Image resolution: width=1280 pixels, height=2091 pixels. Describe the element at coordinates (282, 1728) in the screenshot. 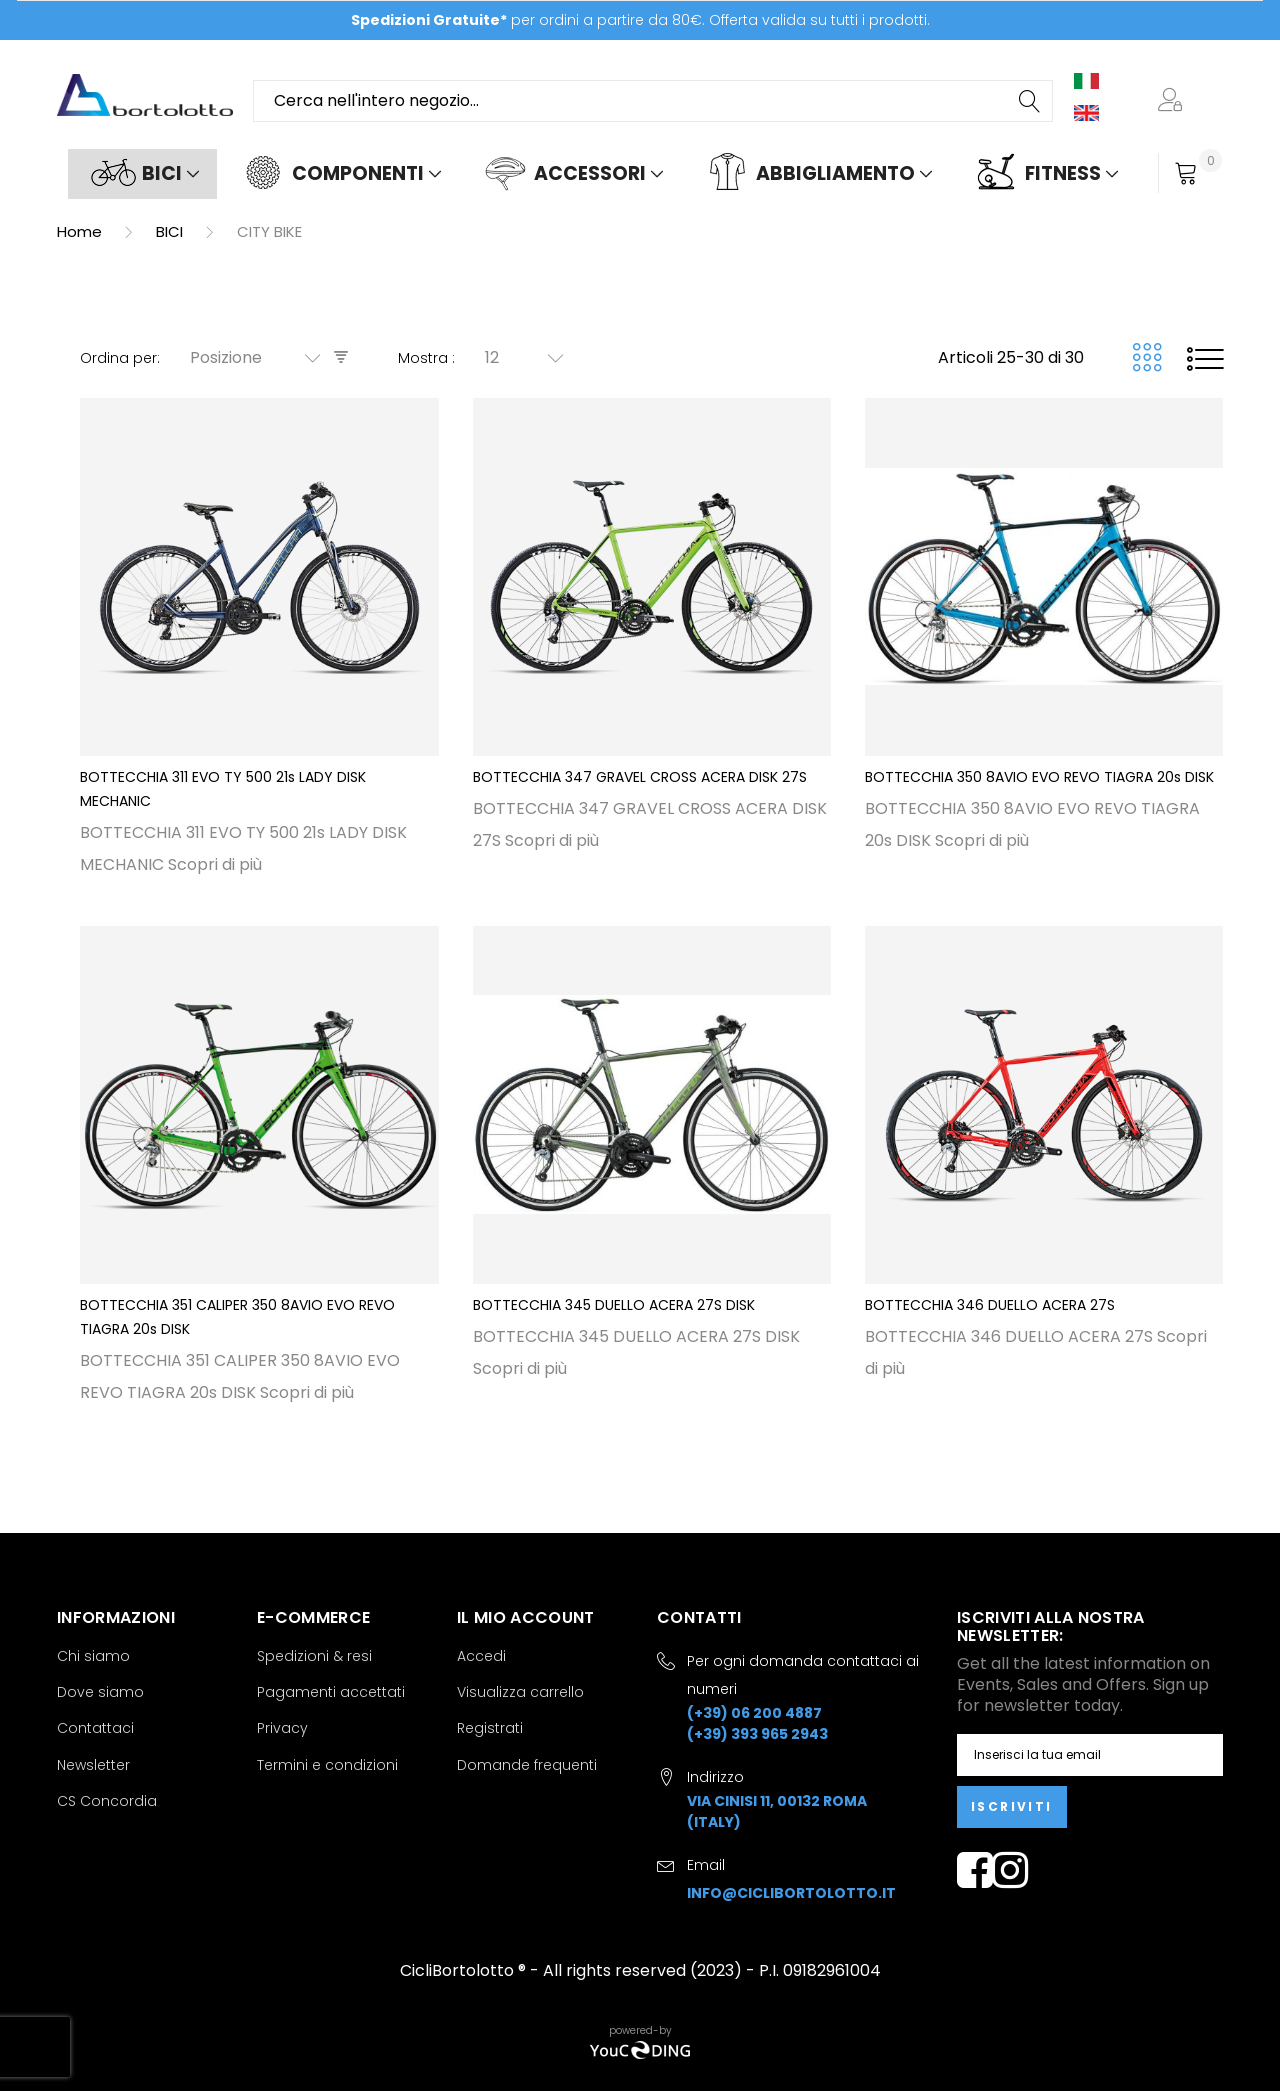

I see `Privacy` at that location.